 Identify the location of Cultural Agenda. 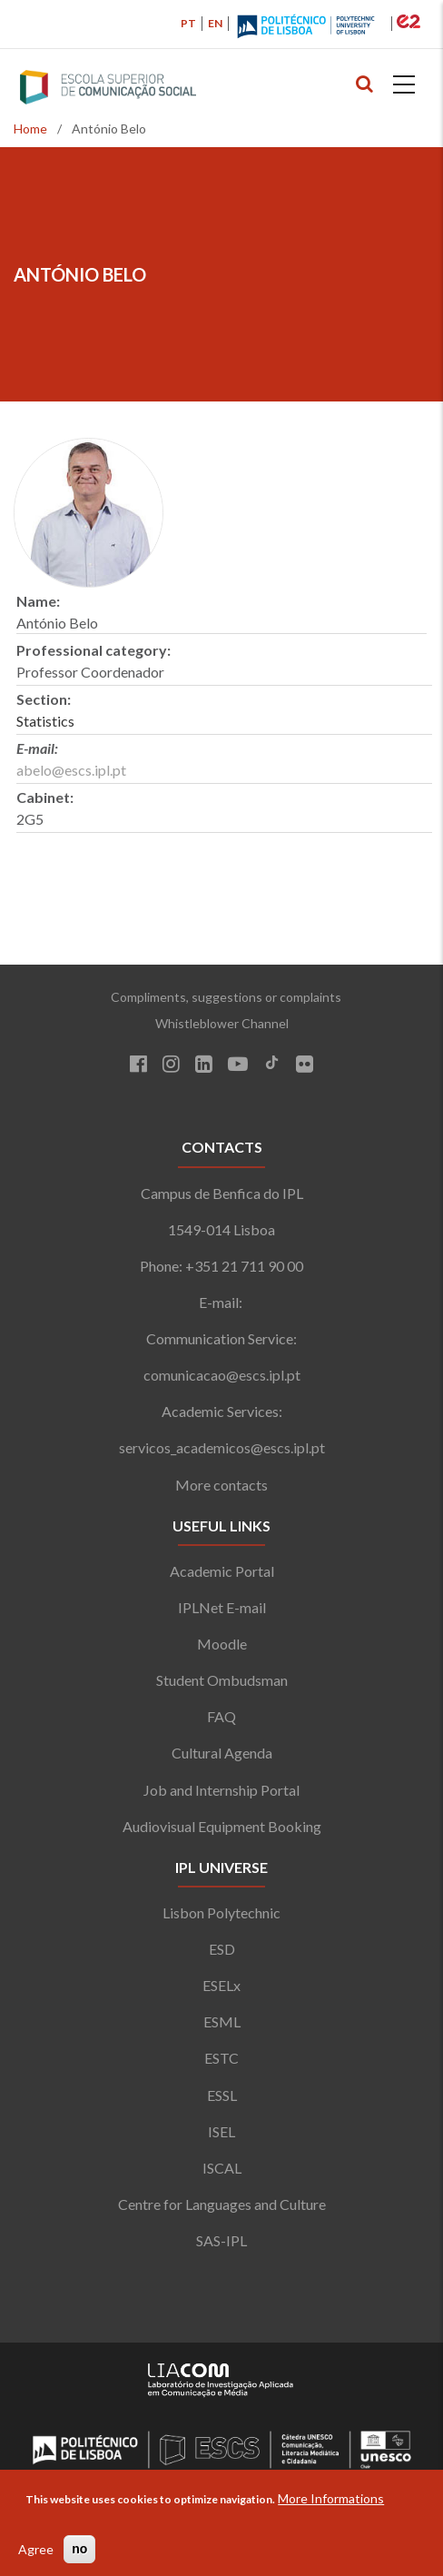
(222, 1752).